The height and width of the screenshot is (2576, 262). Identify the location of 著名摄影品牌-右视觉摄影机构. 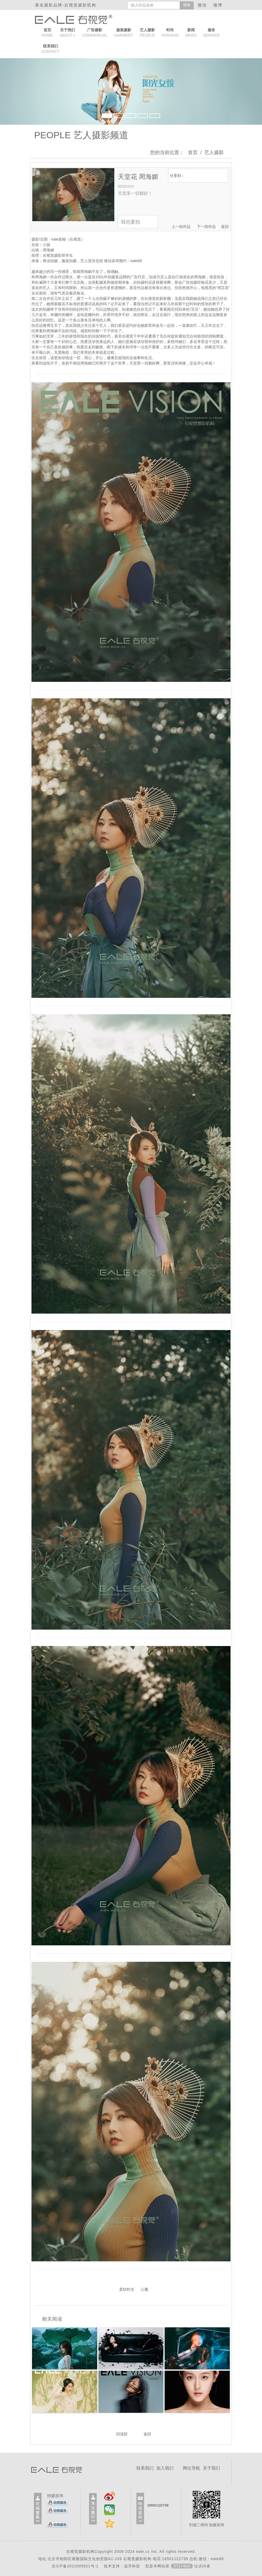
(65, 5).